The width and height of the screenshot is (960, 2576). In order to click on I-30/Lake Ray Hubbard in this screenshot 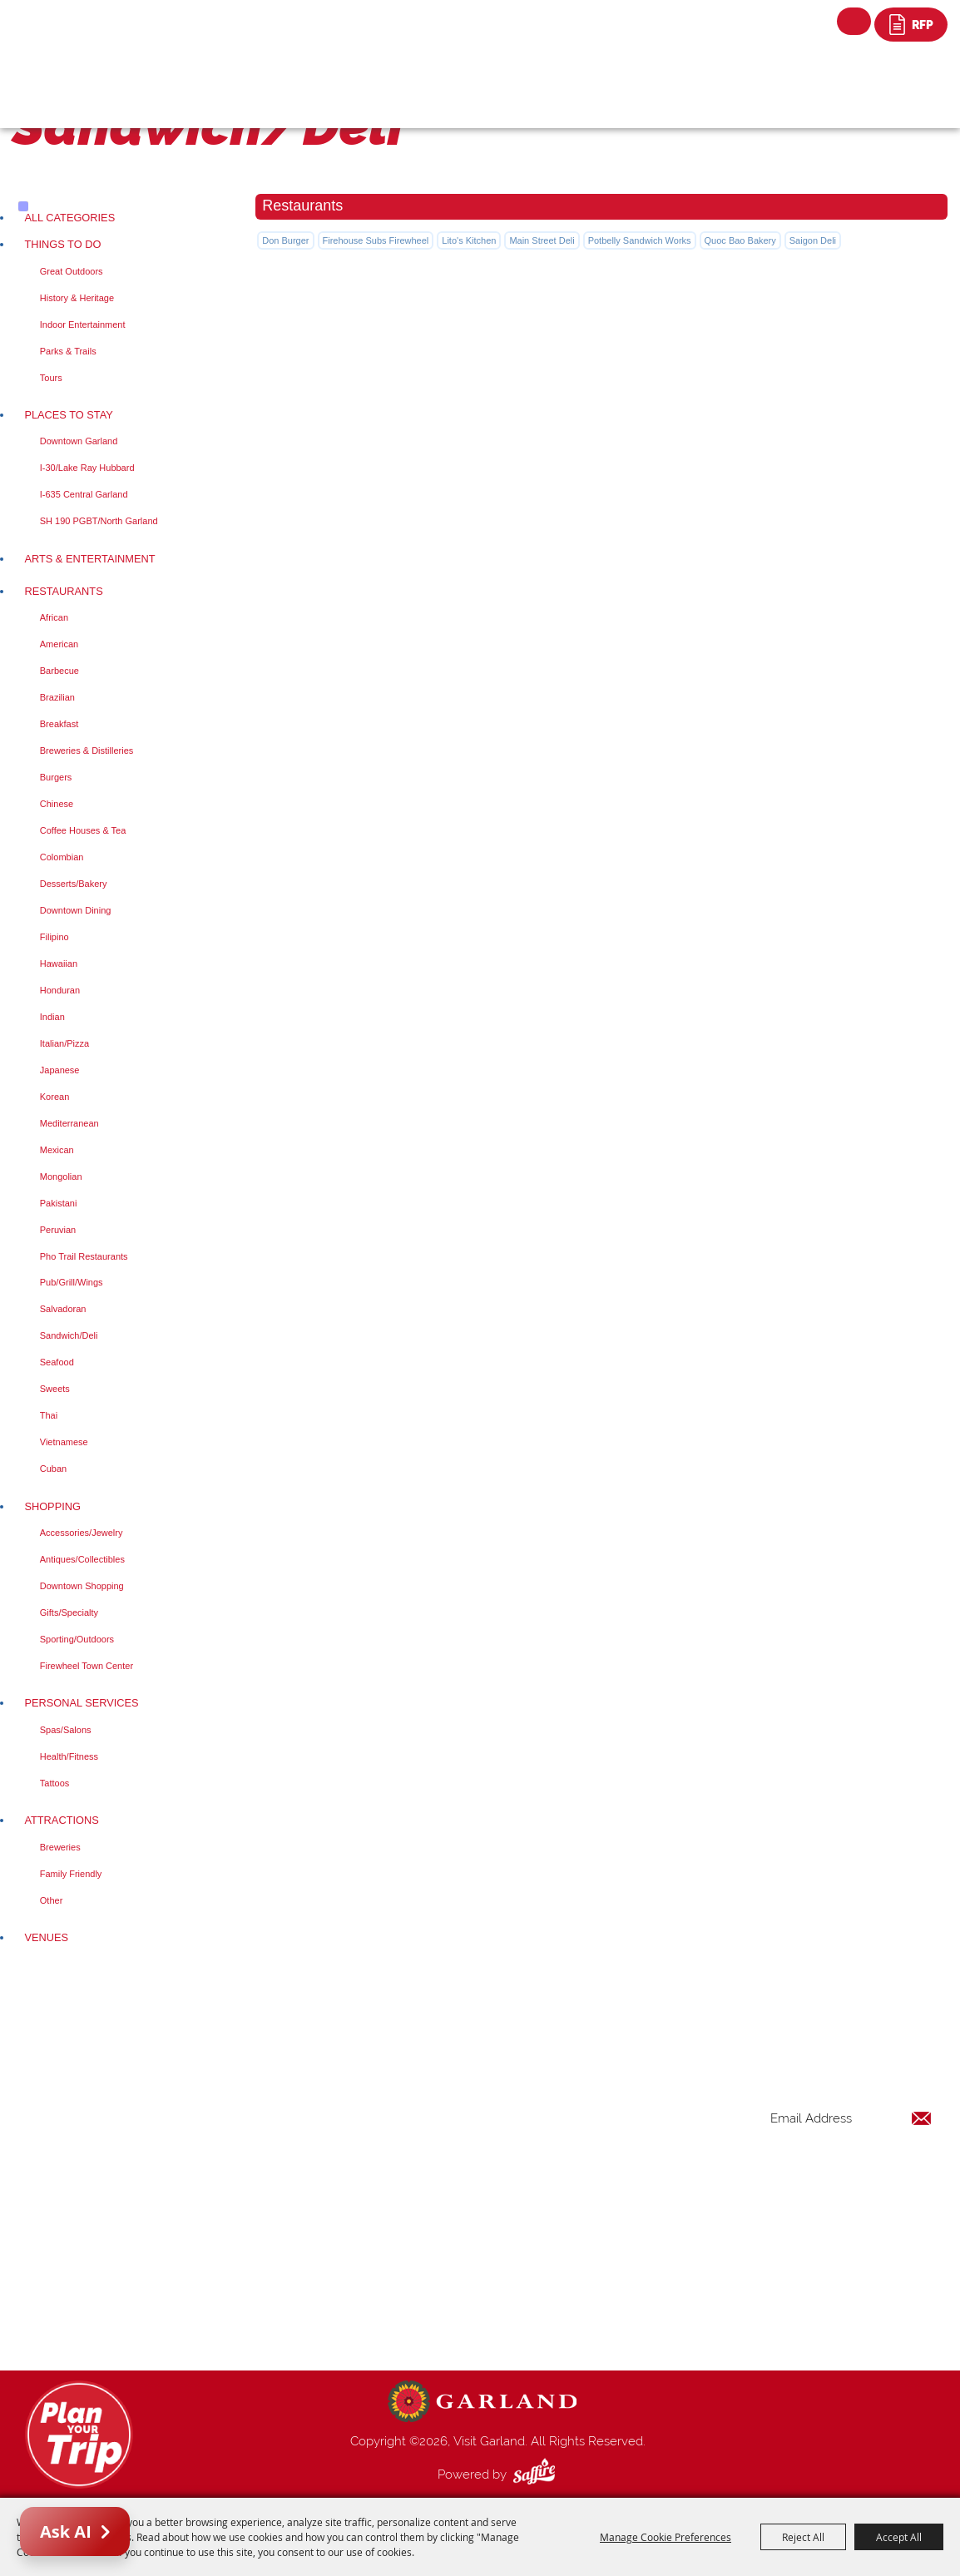, I will do `click(87, 468)`.